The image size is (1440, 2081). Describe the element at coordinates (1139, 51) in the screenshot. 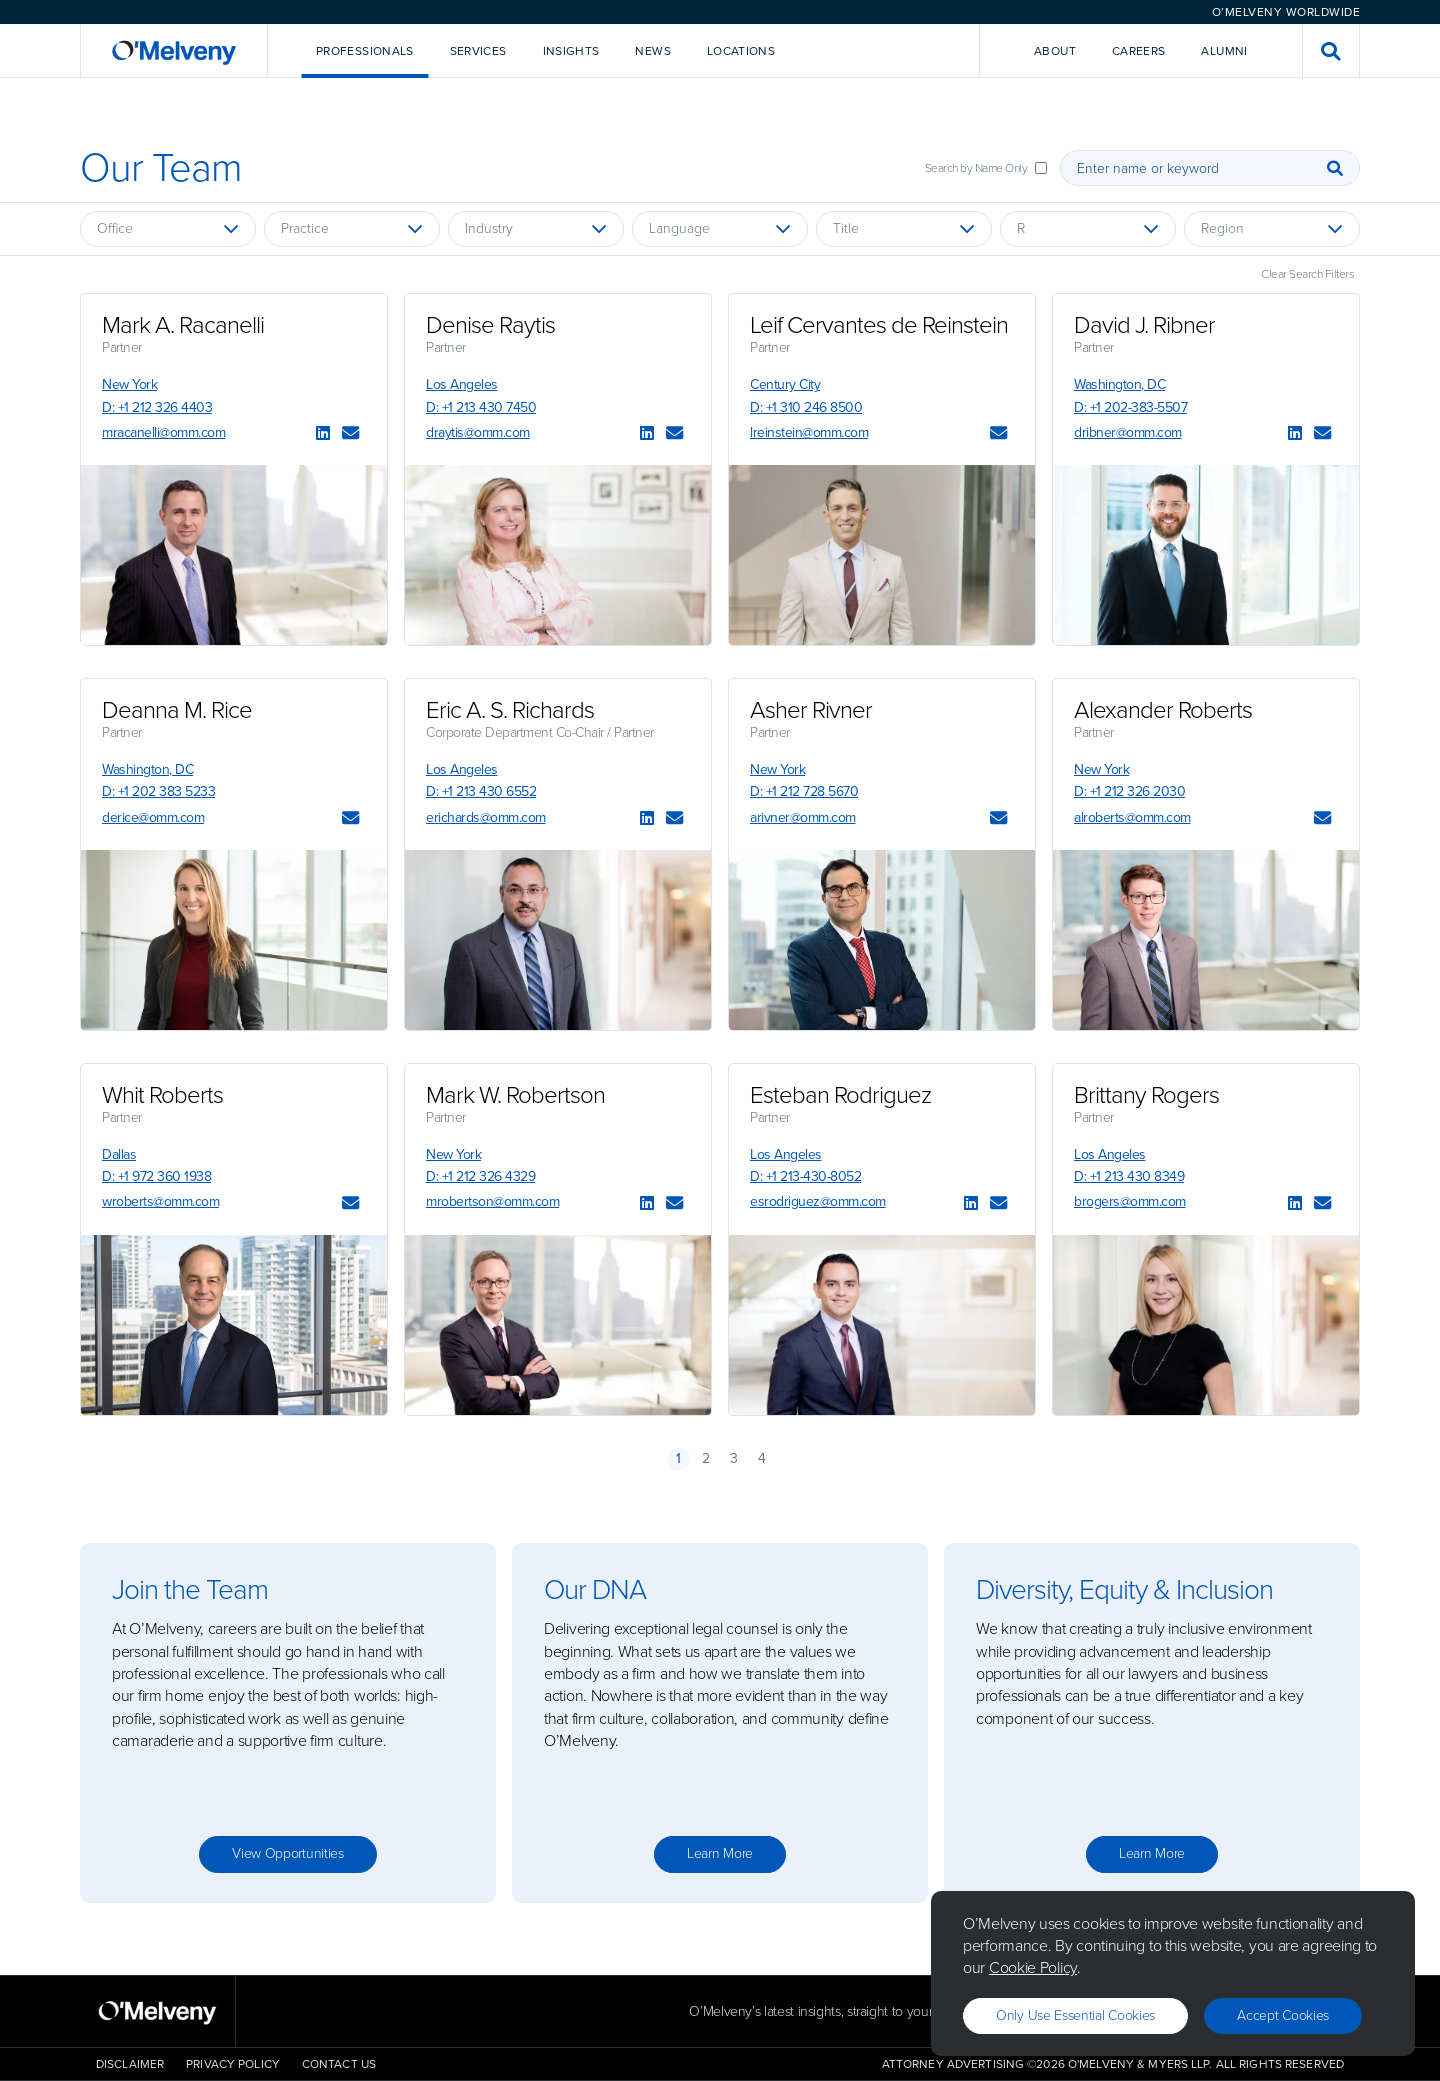

I see `Careers` at that location.